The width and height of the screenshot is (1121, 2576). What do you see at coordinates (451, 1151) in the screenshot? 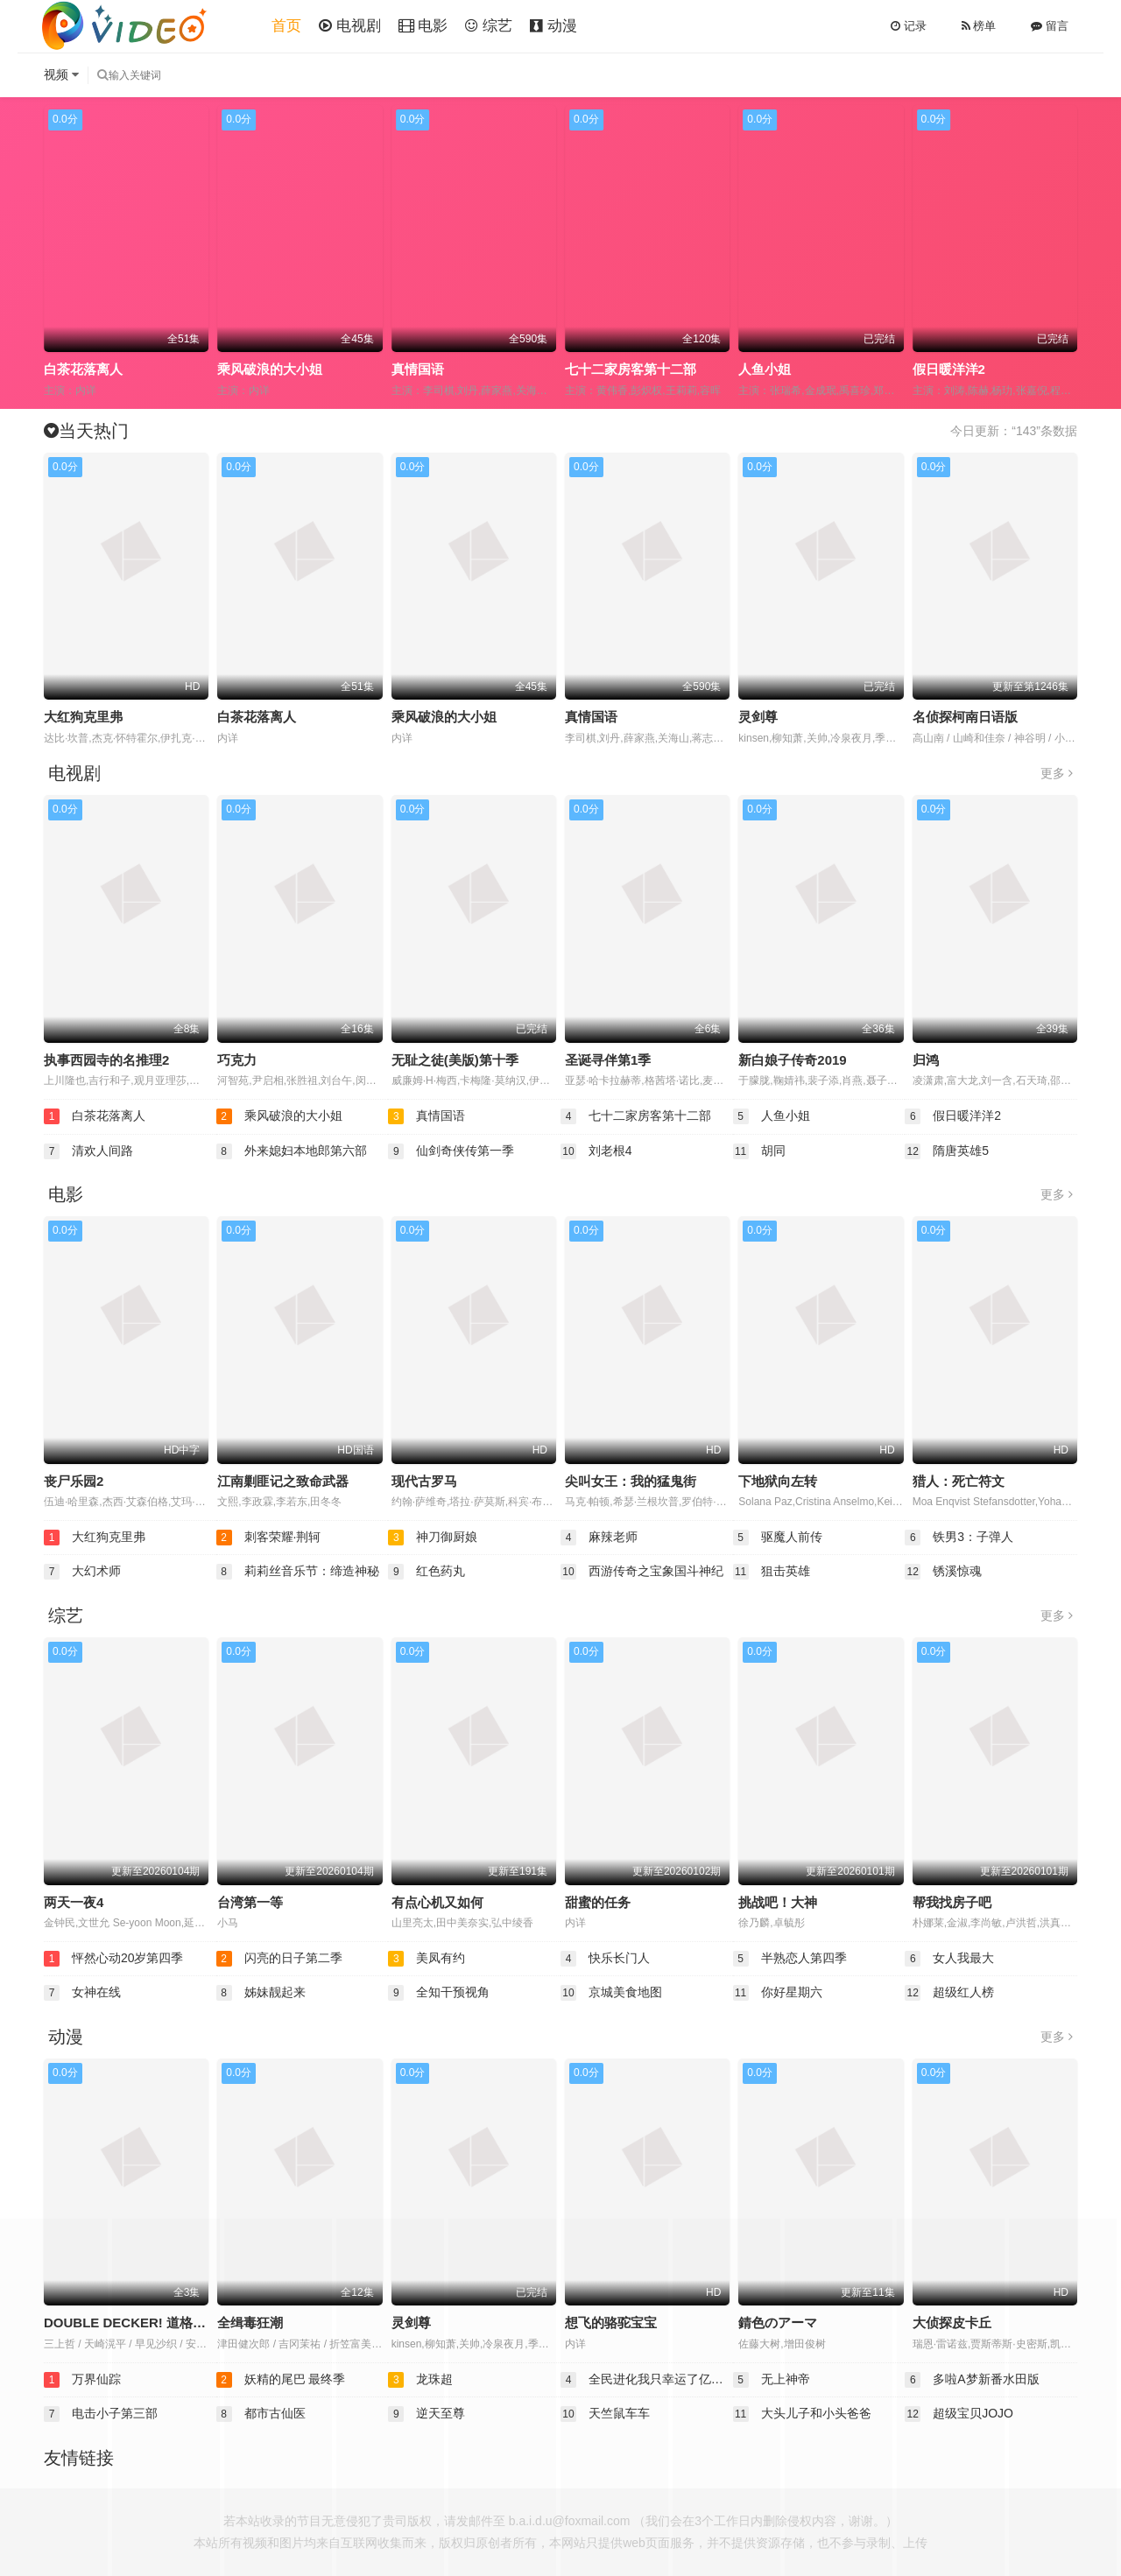
I see `仙剑奇侠传第一季` at bounding box center [451, 1151].